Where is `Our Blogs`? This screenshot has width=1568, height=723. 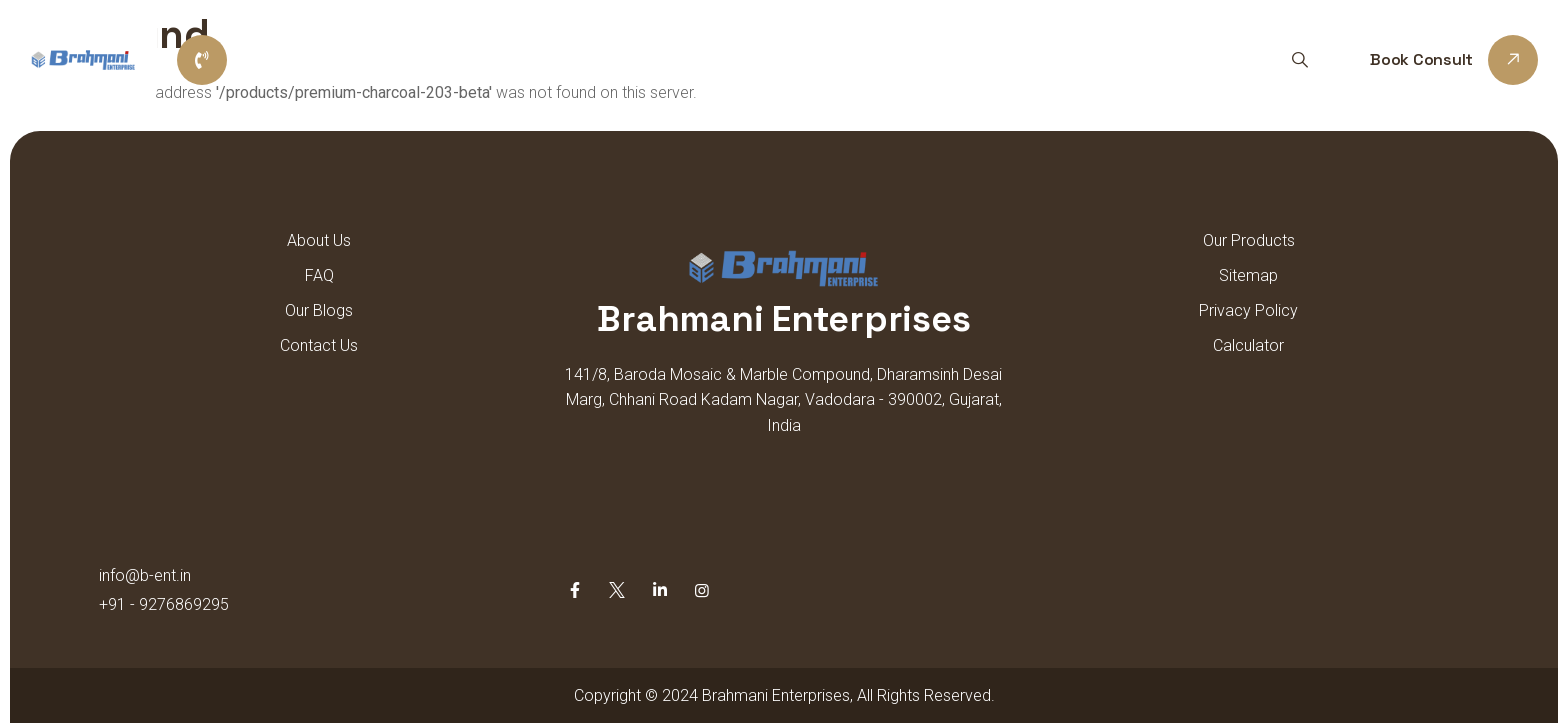
Our Blogs is located at coordinates (319, 310).